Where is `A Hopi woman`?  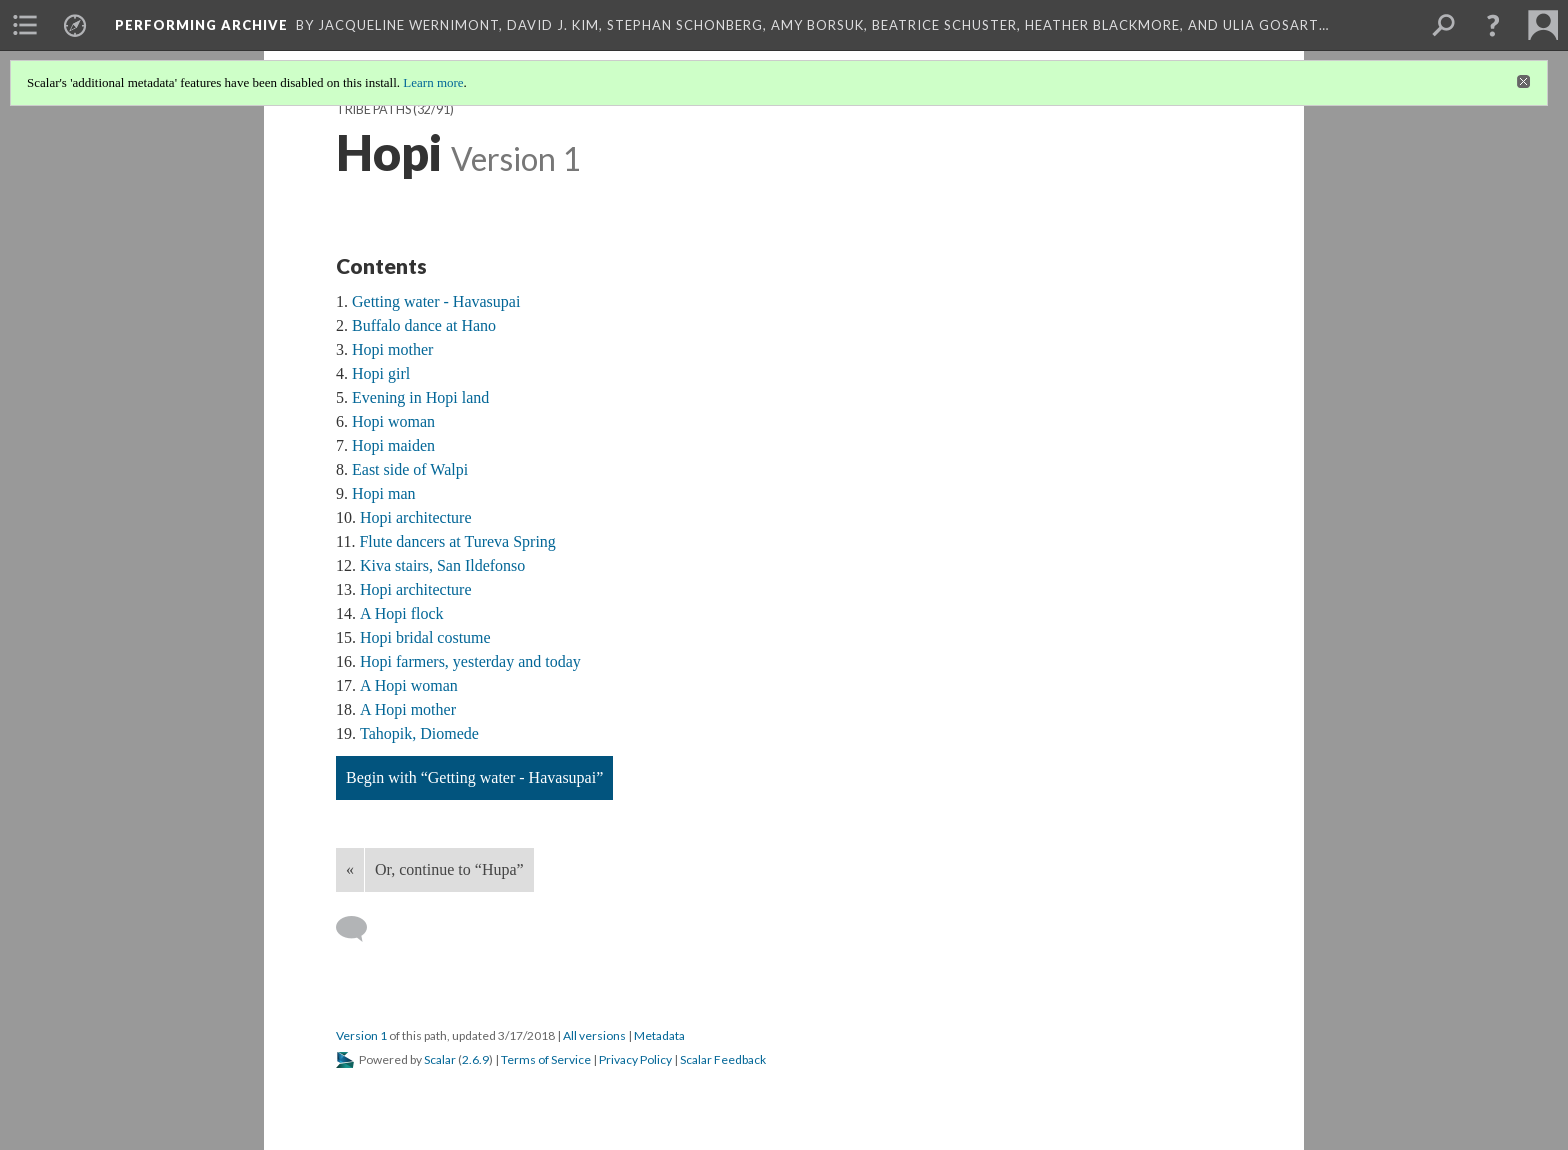
A Hopi woman is located at coordinates (409, 685).